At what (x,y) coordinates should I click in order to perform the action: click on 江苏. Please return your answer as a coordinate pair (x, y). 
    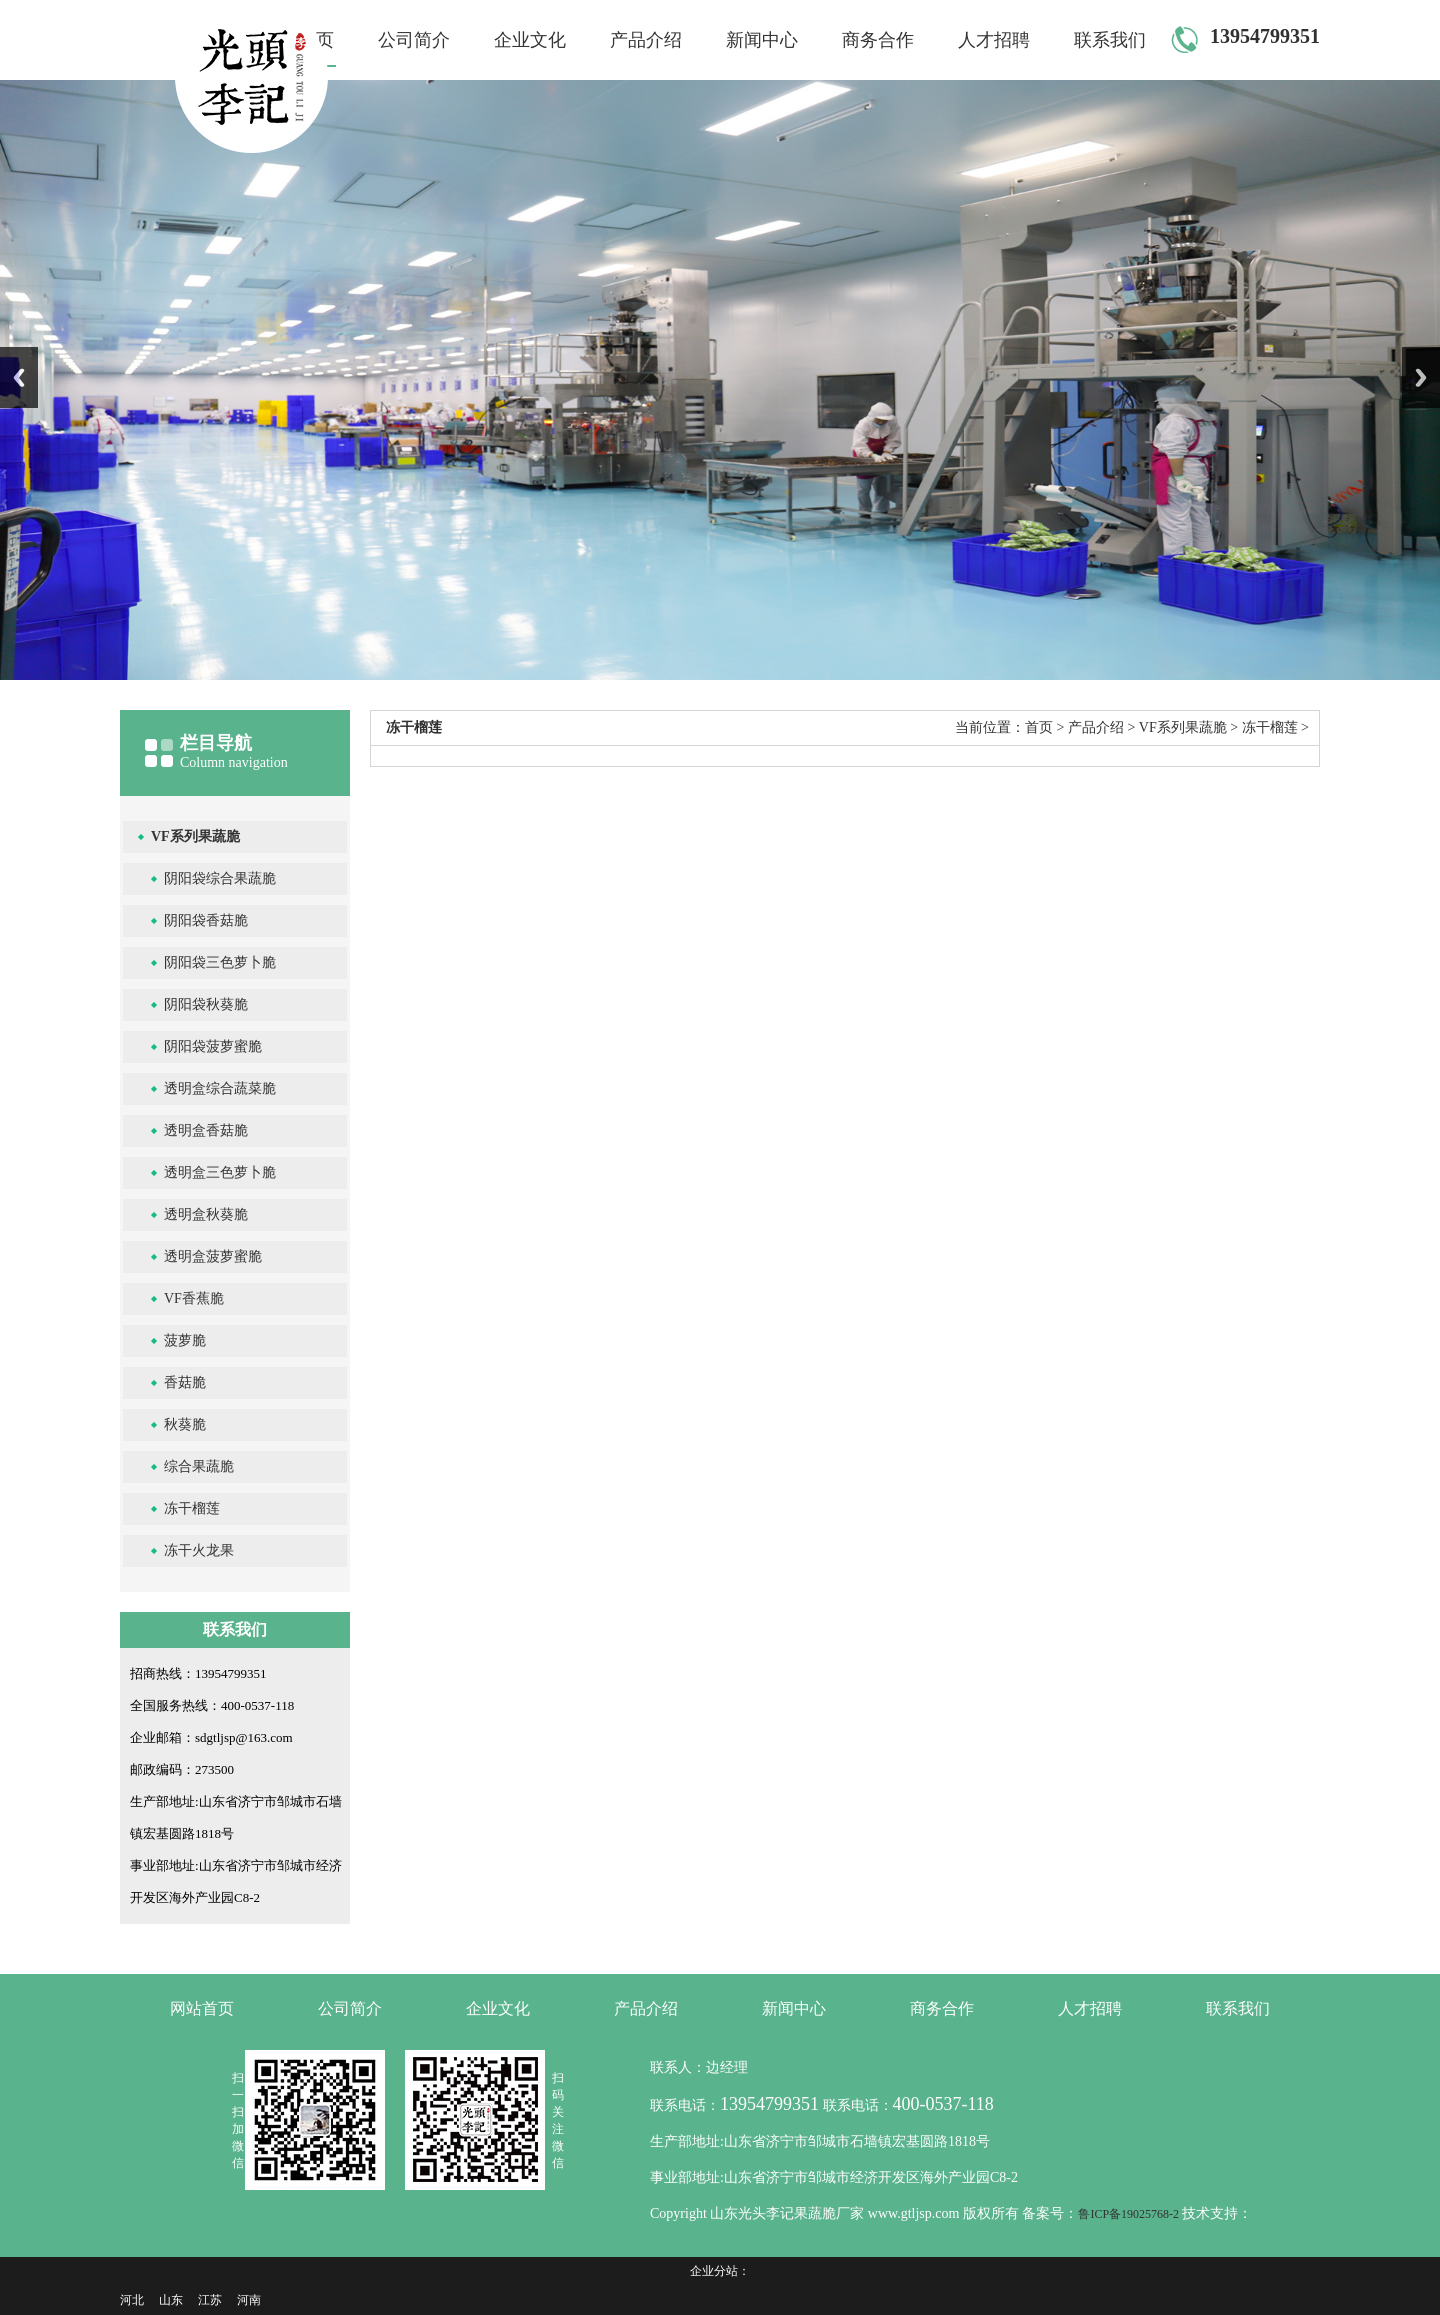
    Looking at the image, I should click on (210, 2300).